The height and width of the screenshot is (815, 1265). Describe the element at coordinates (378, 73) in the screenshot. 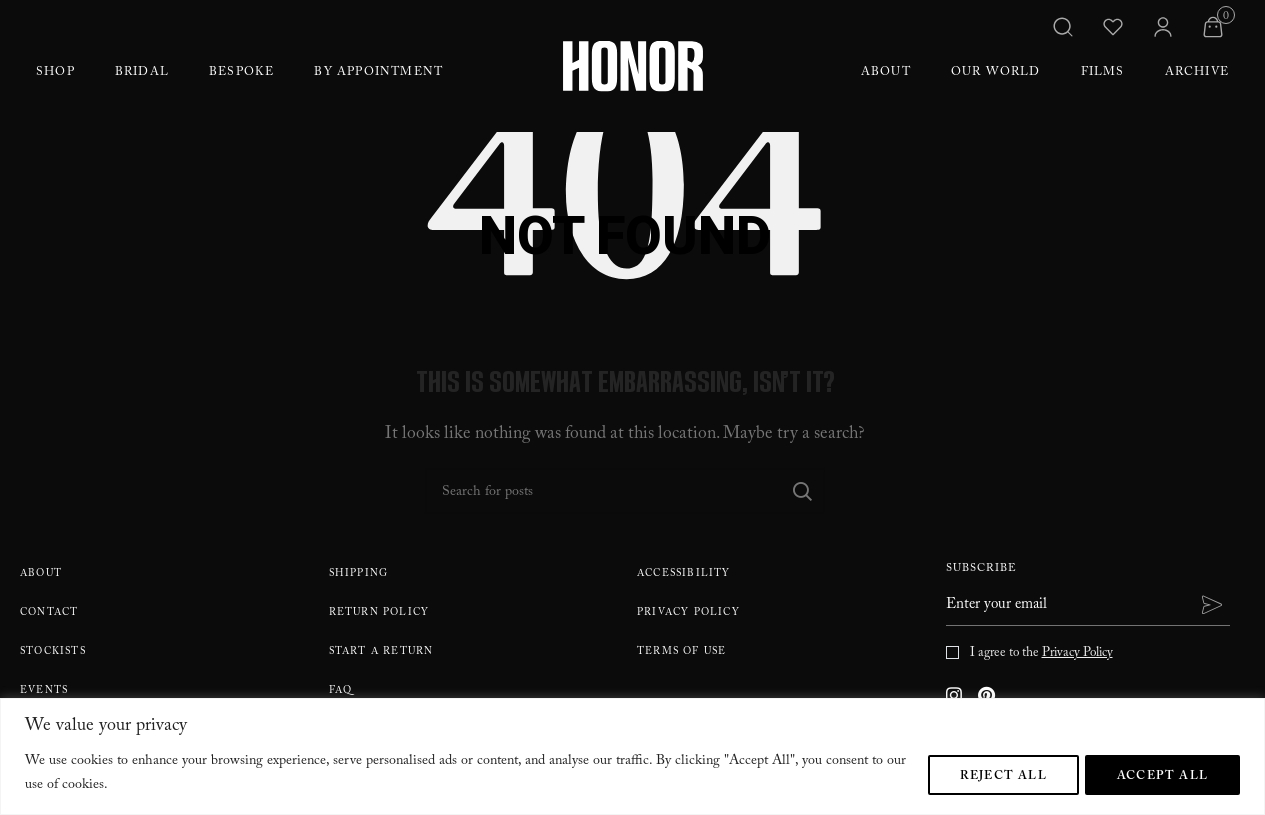

I see `By Appointment` at that location.